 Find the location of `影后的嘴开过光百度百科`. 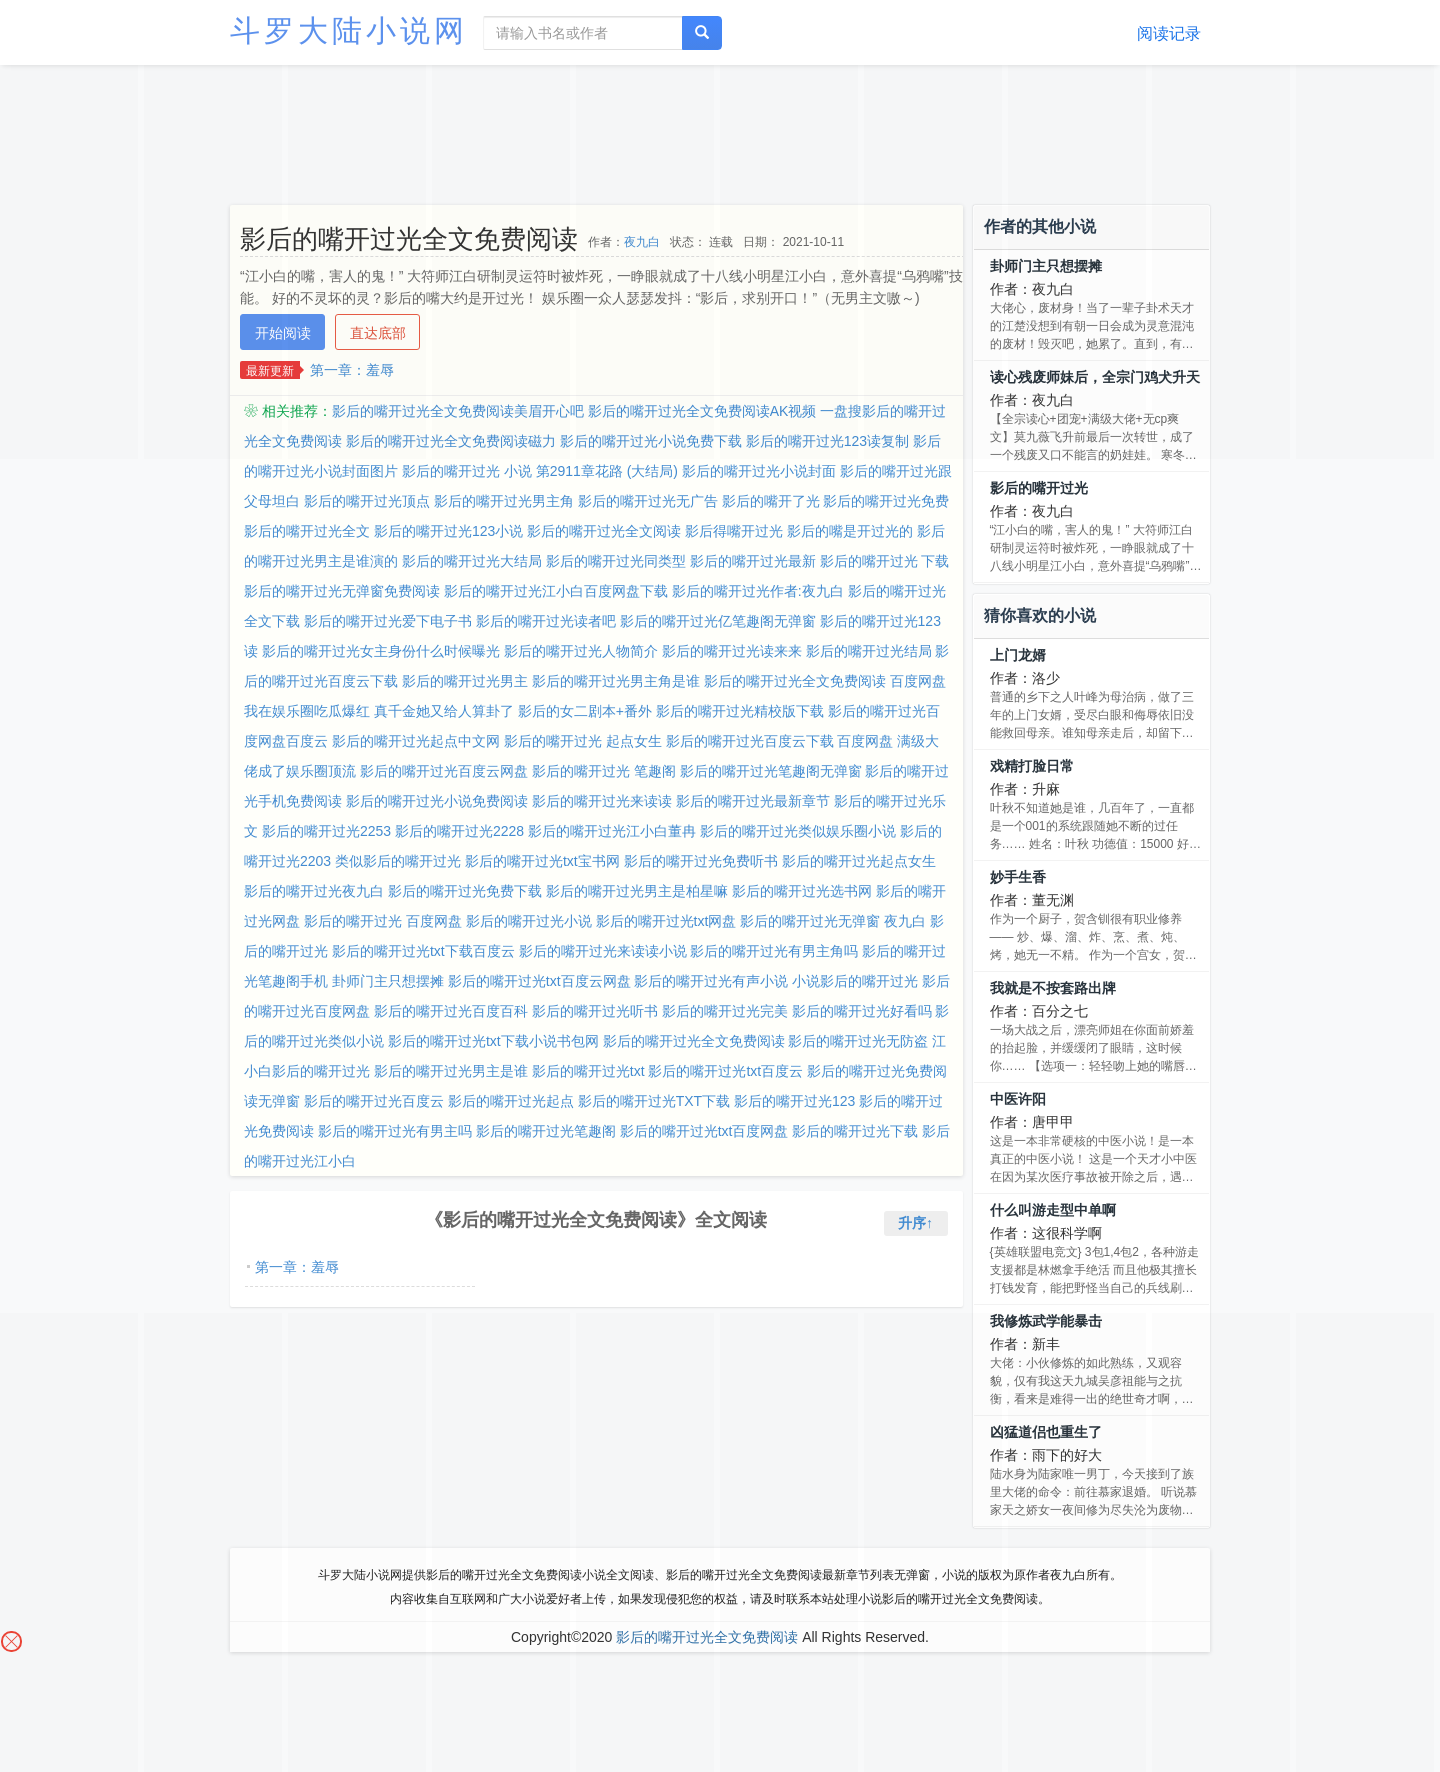

影后的嘴开过光百度百科 is located at coordinates (451, 1011).